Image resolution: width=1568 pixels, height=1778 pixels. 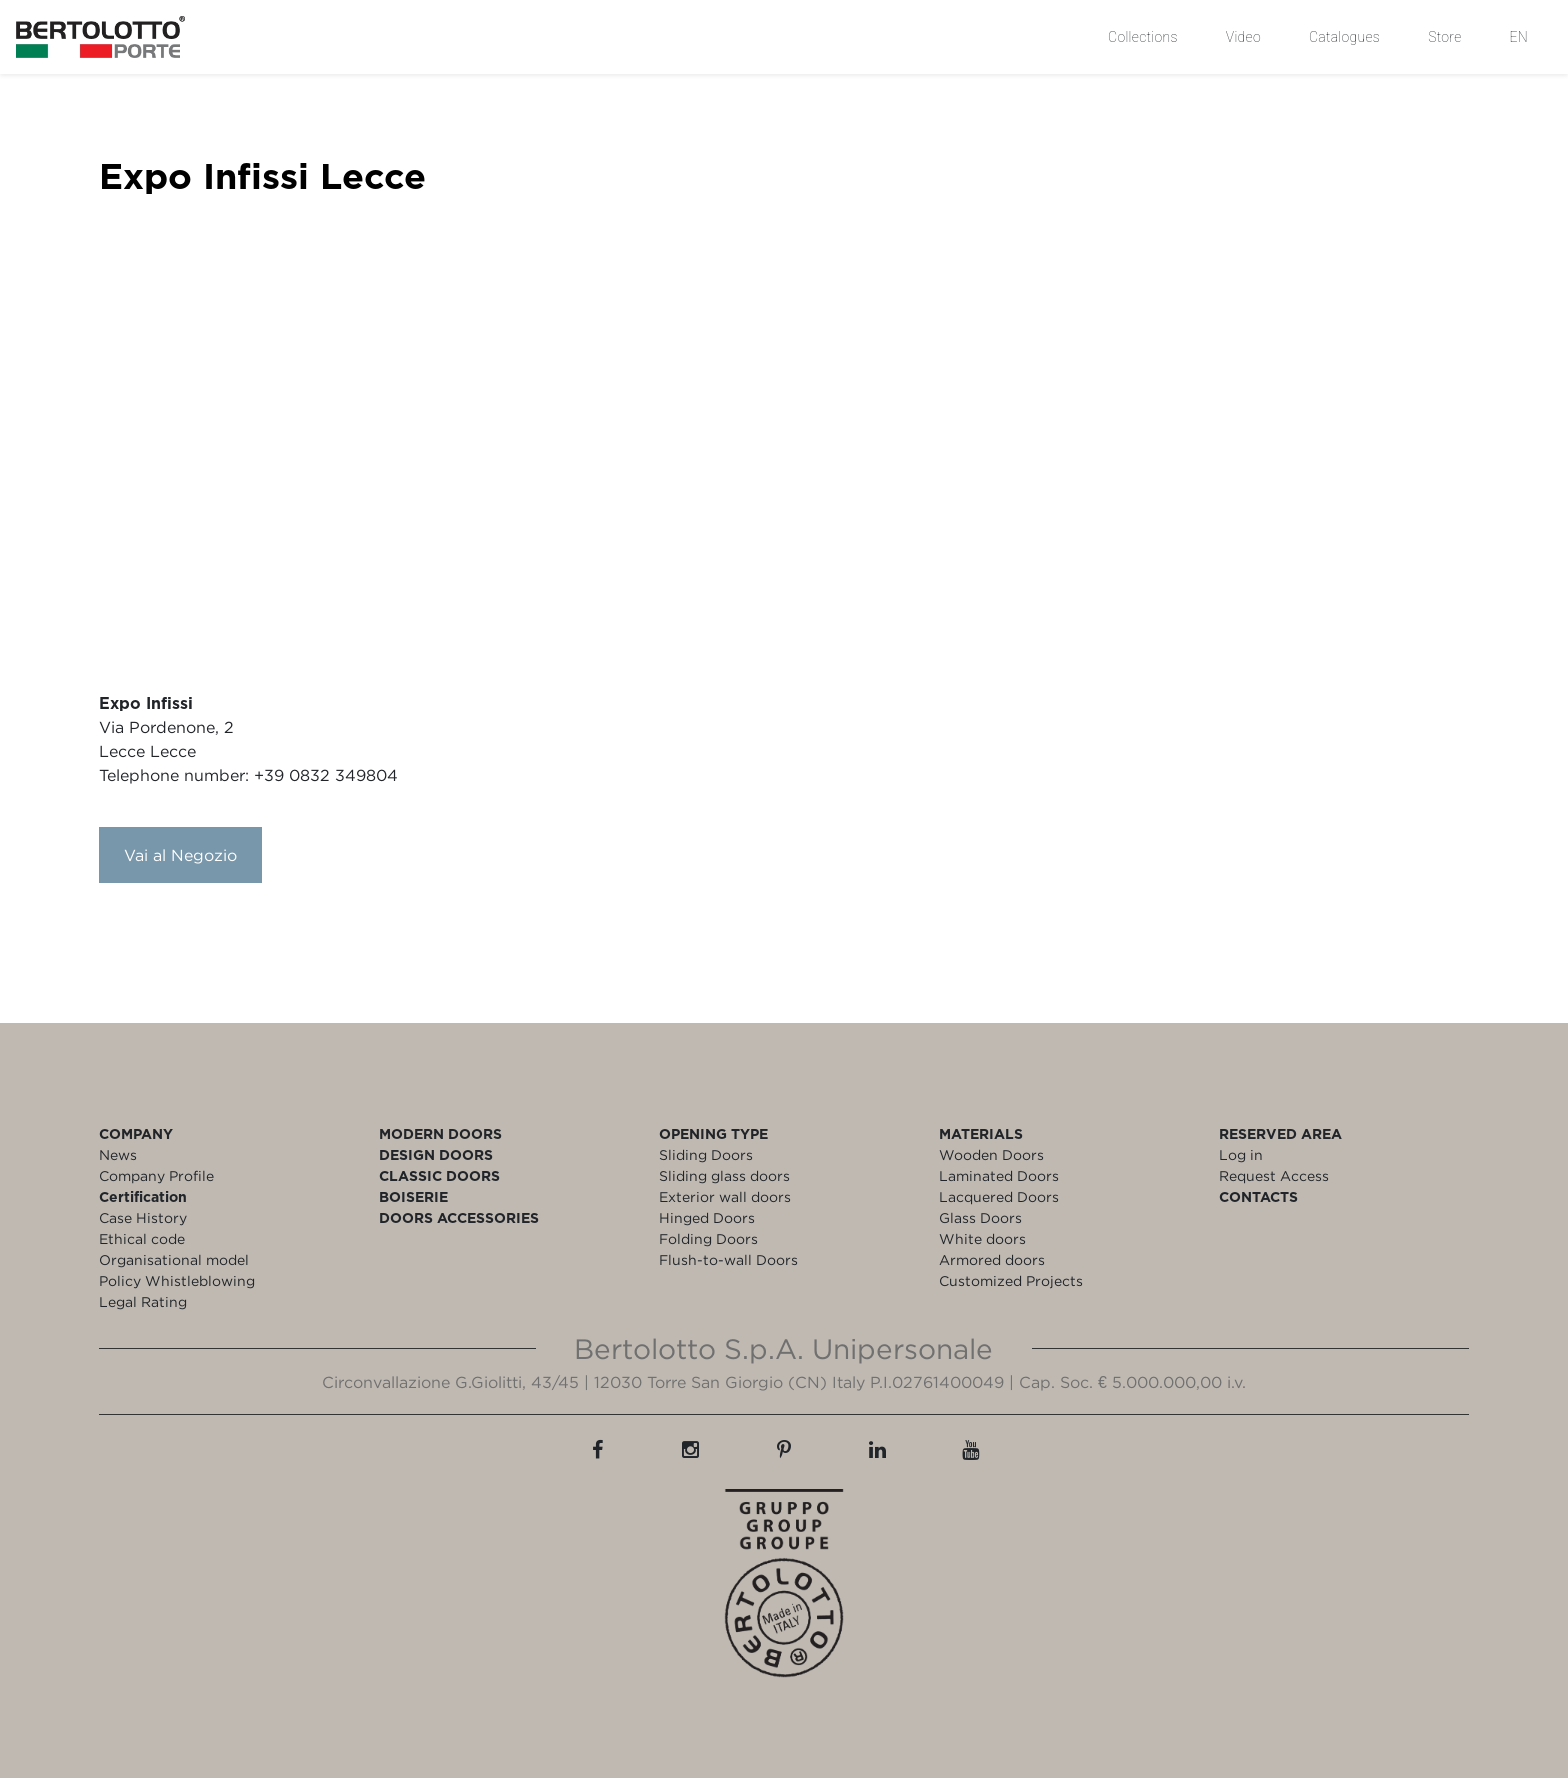 What do you see at coordinates (725, 1196) in the screenshot?
I see `Exterior wall doors` at bounding box center [725, 1196].